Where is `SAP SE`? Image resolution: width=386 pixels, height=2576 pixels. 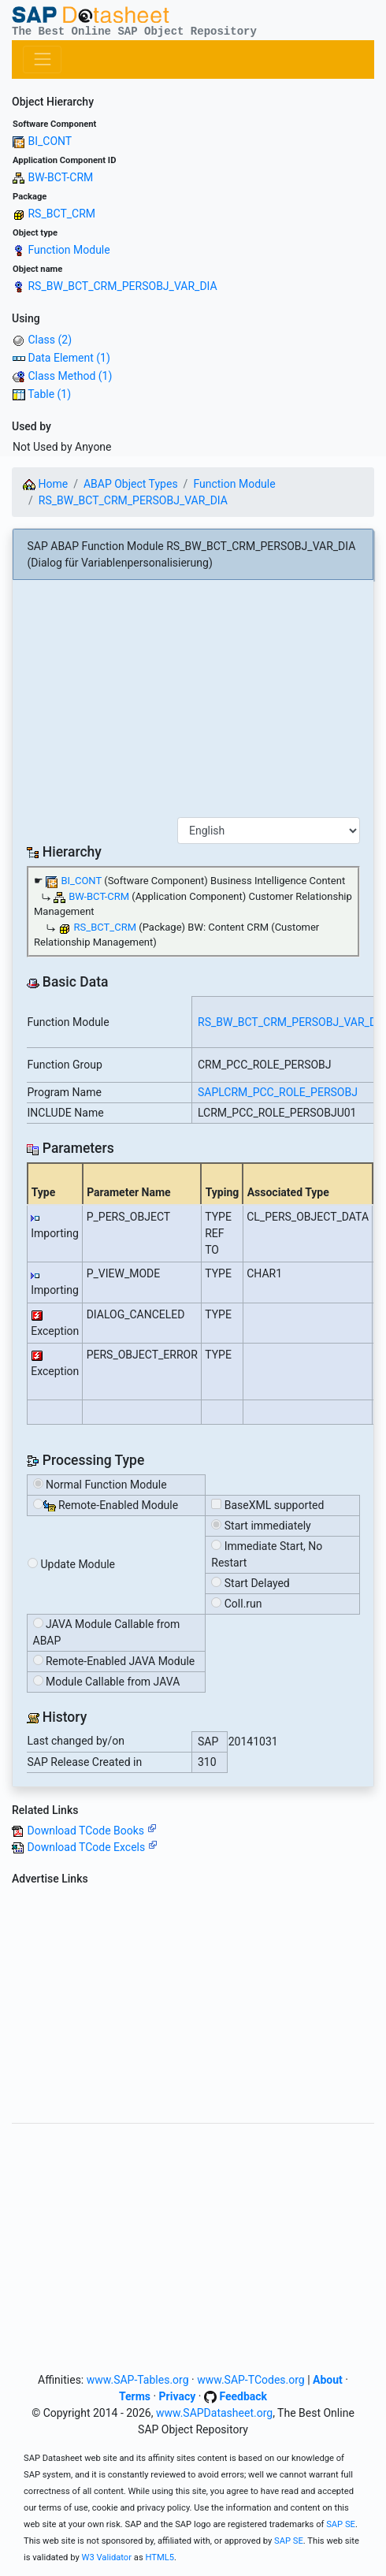 SAP SE is located at coordinates (340, 2524).